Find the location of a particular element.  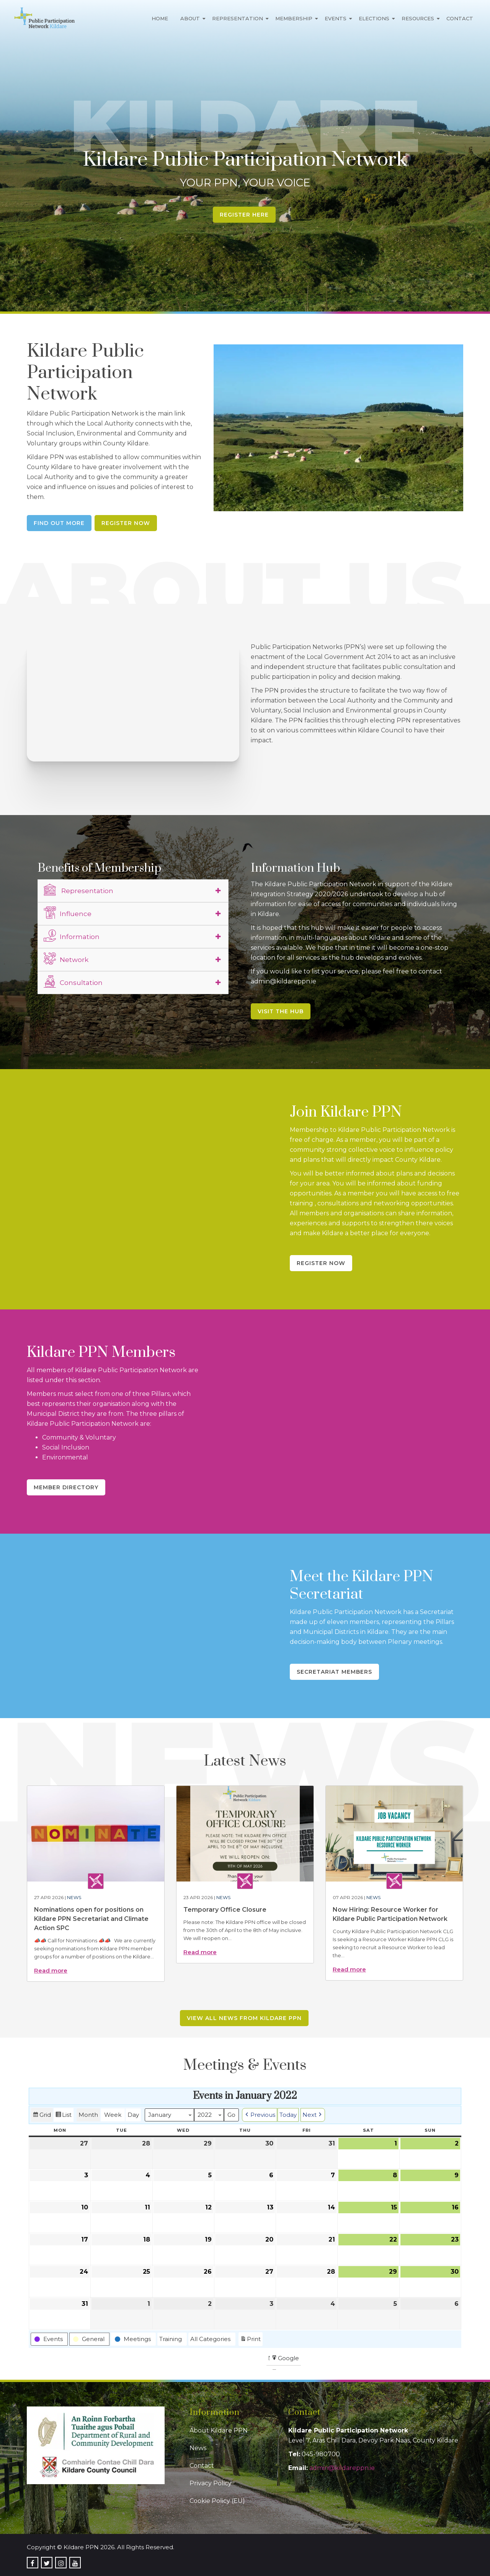

Influence is located at coordinates (67, 912).